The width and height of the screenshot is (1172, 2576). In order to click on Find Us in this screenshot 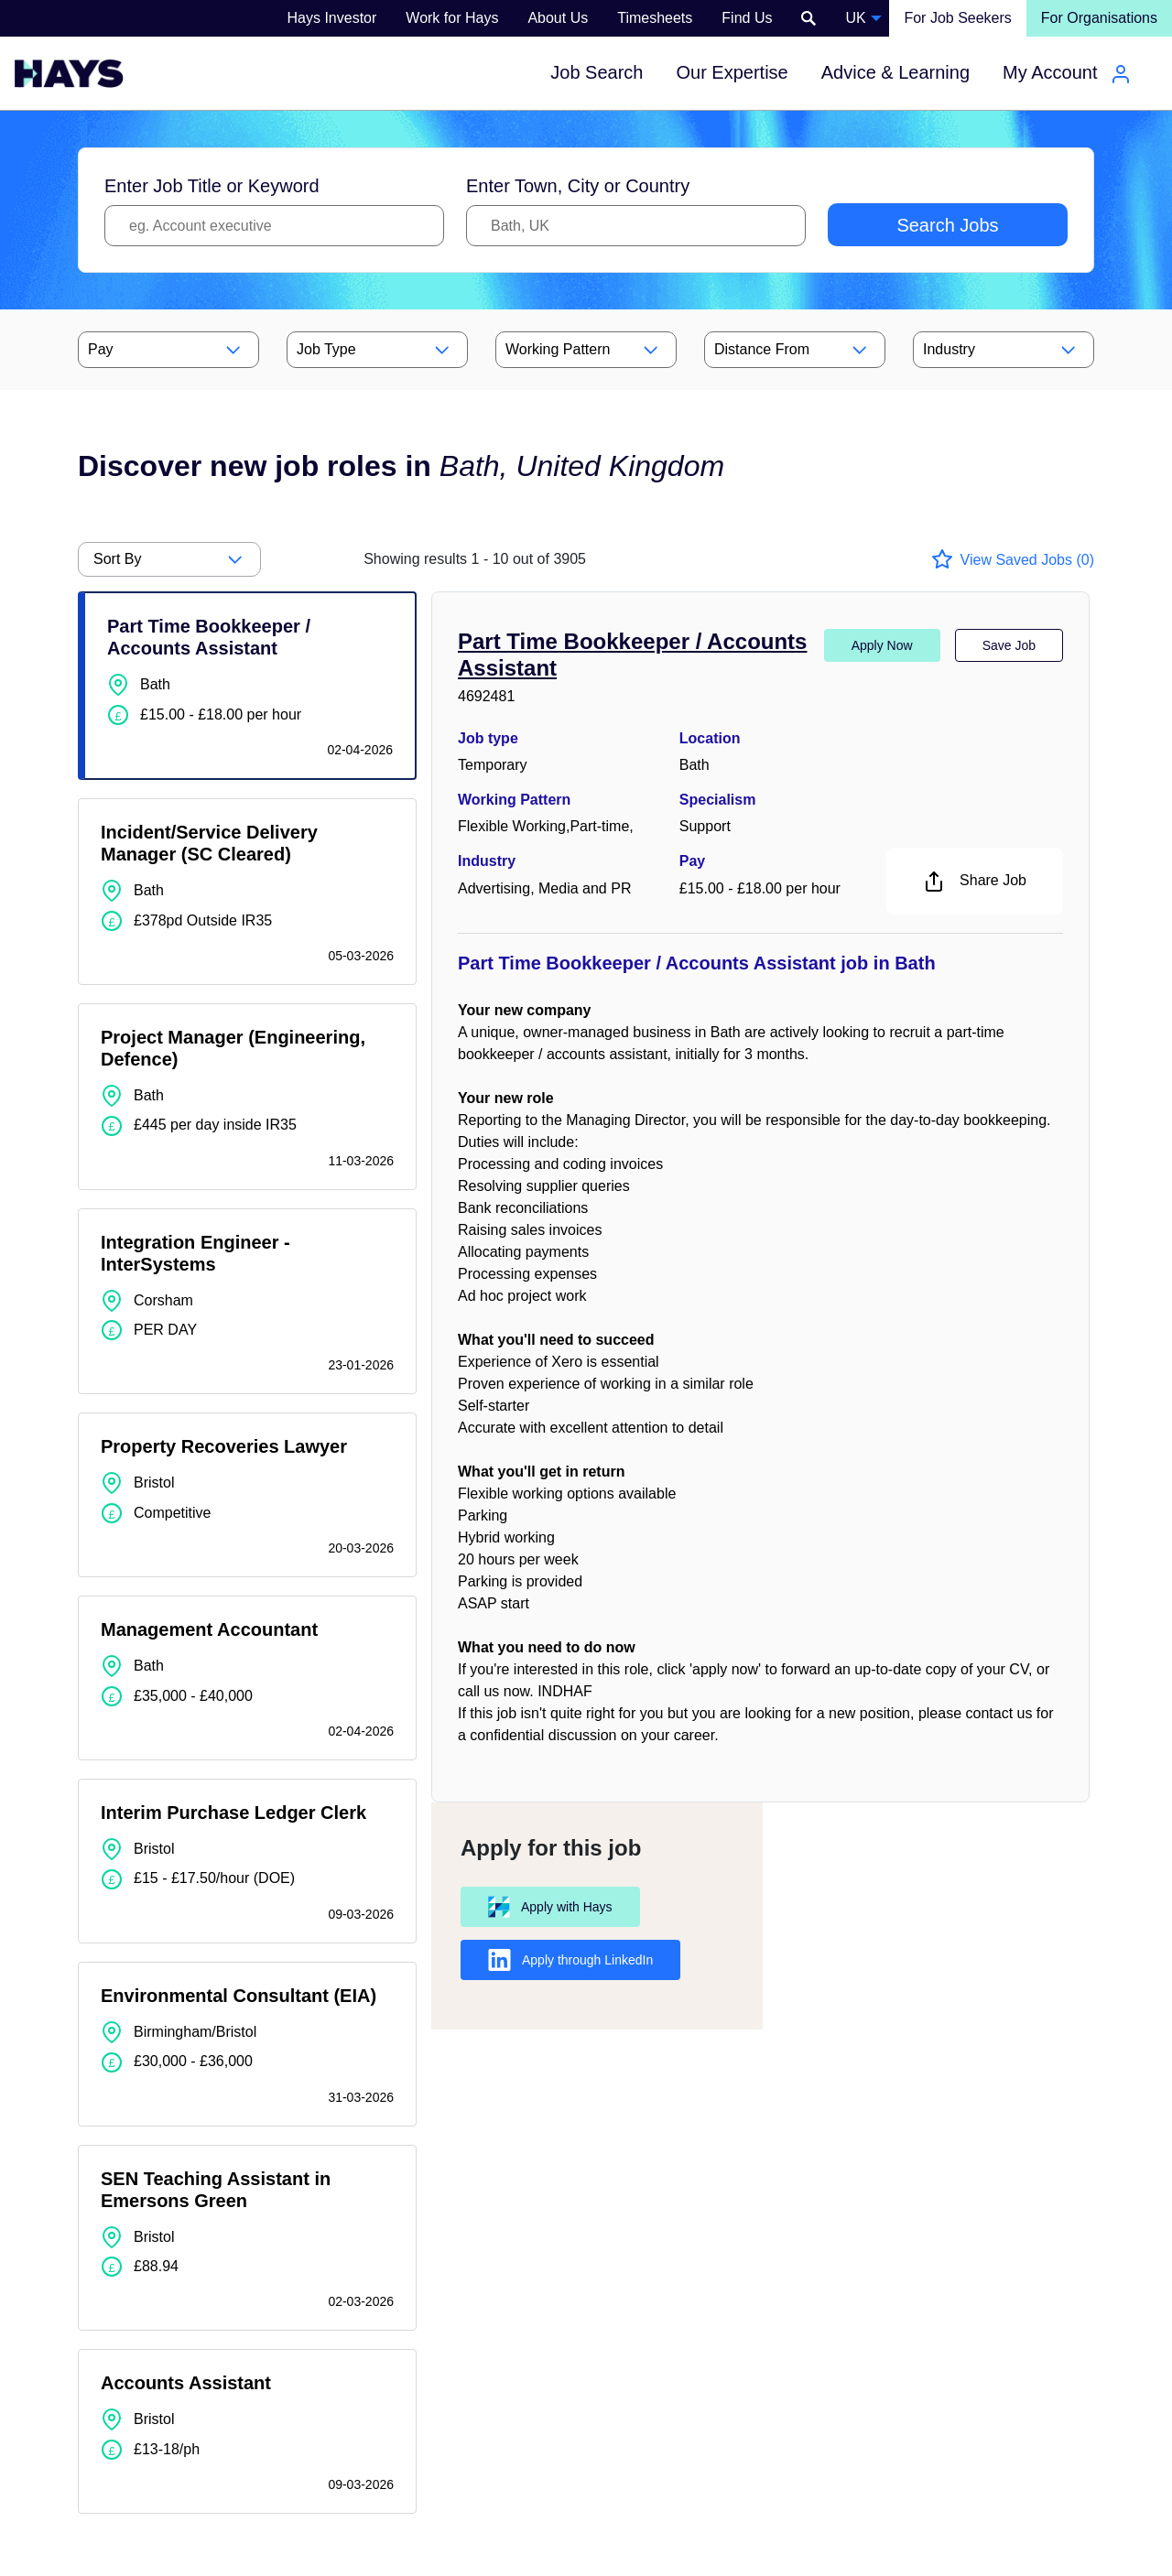, I will do `click(747, 18)`.